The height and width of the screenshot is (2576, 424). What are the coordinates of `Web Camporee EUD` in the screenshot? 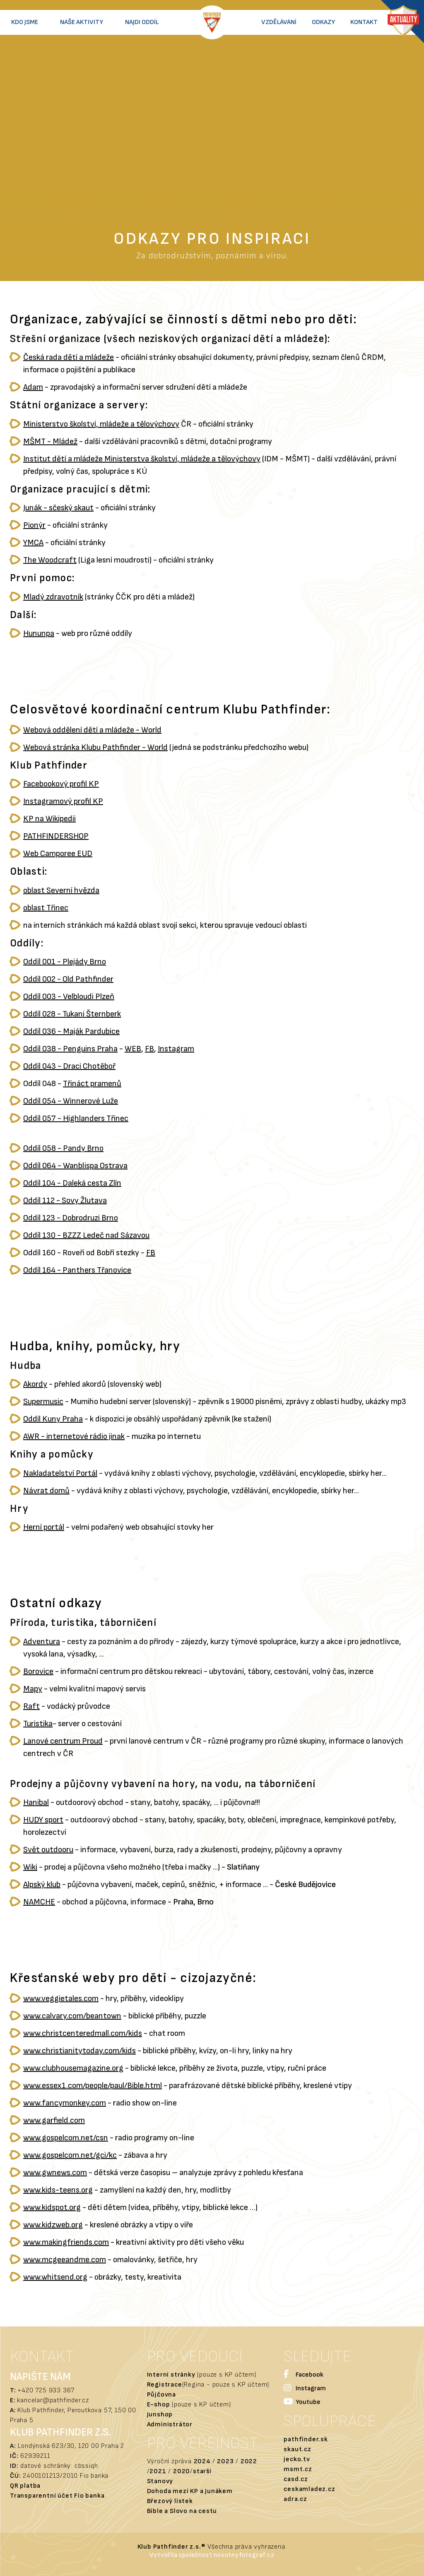 It's located at (57, 854).